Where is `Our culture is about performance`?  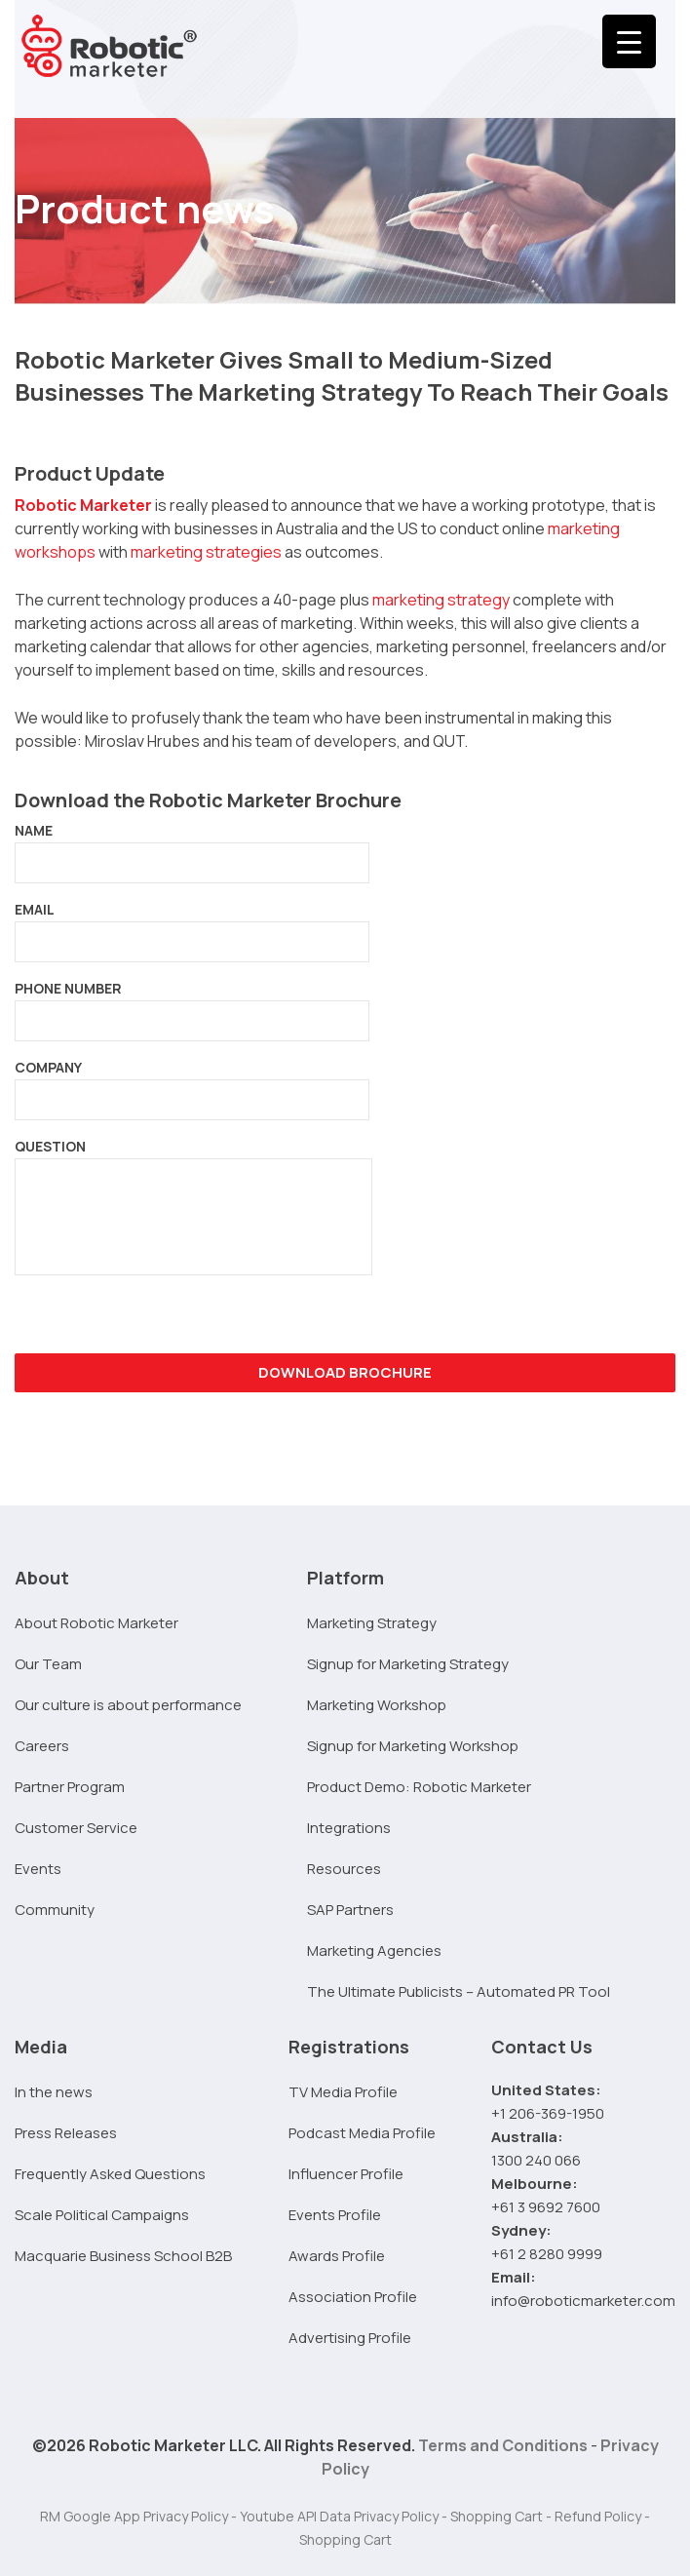 Our culture is about performance is located at coordinates (128, 1705).